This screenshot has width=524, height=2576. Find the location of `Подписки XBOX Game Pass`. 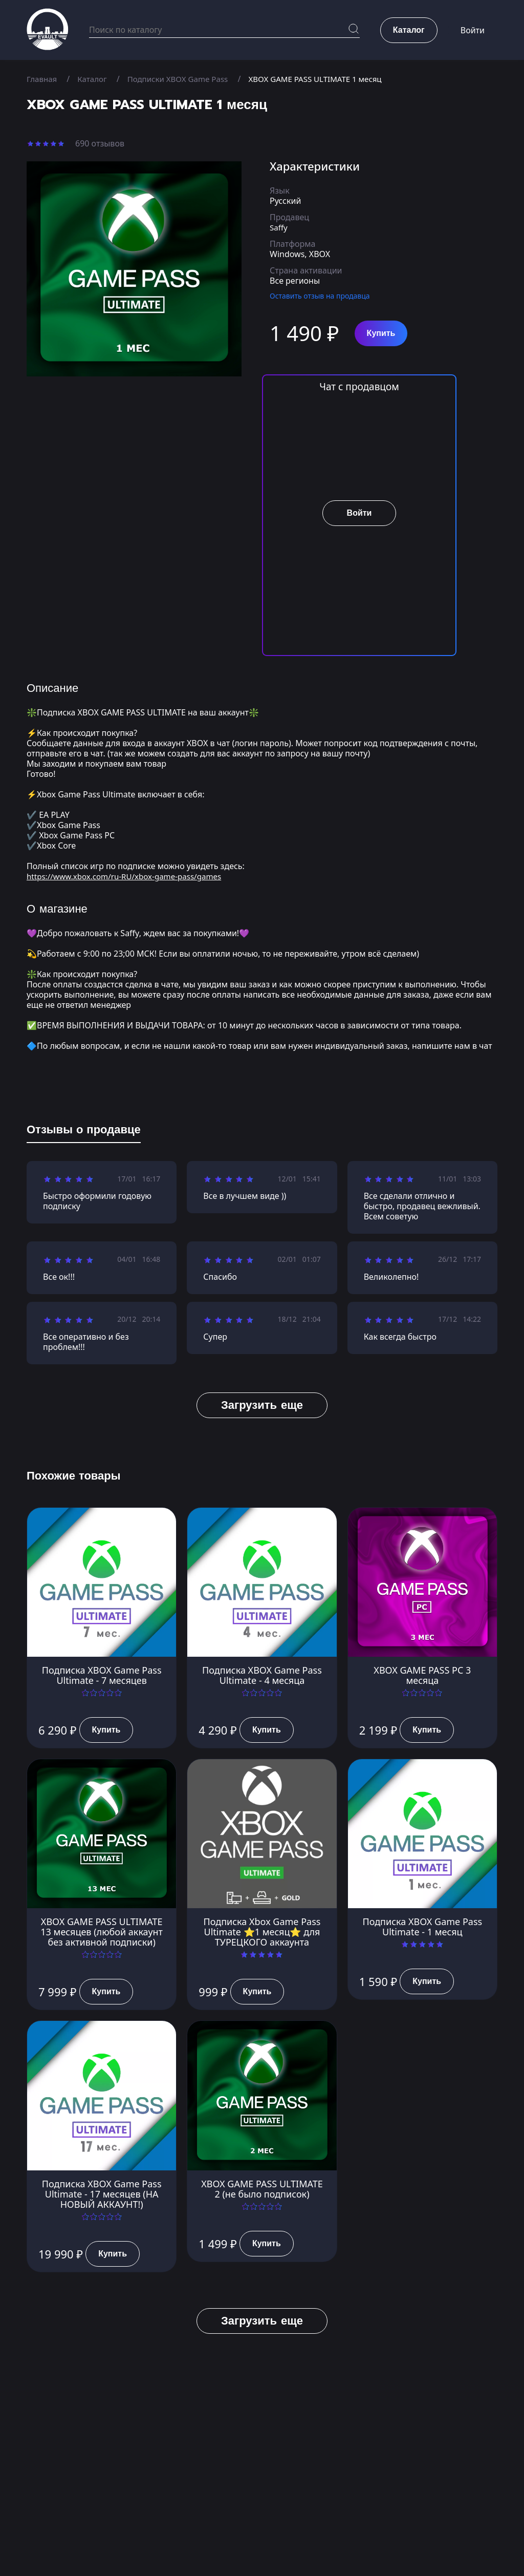

Подписки XBOX Game Pass is located at coordinates (184, 79).